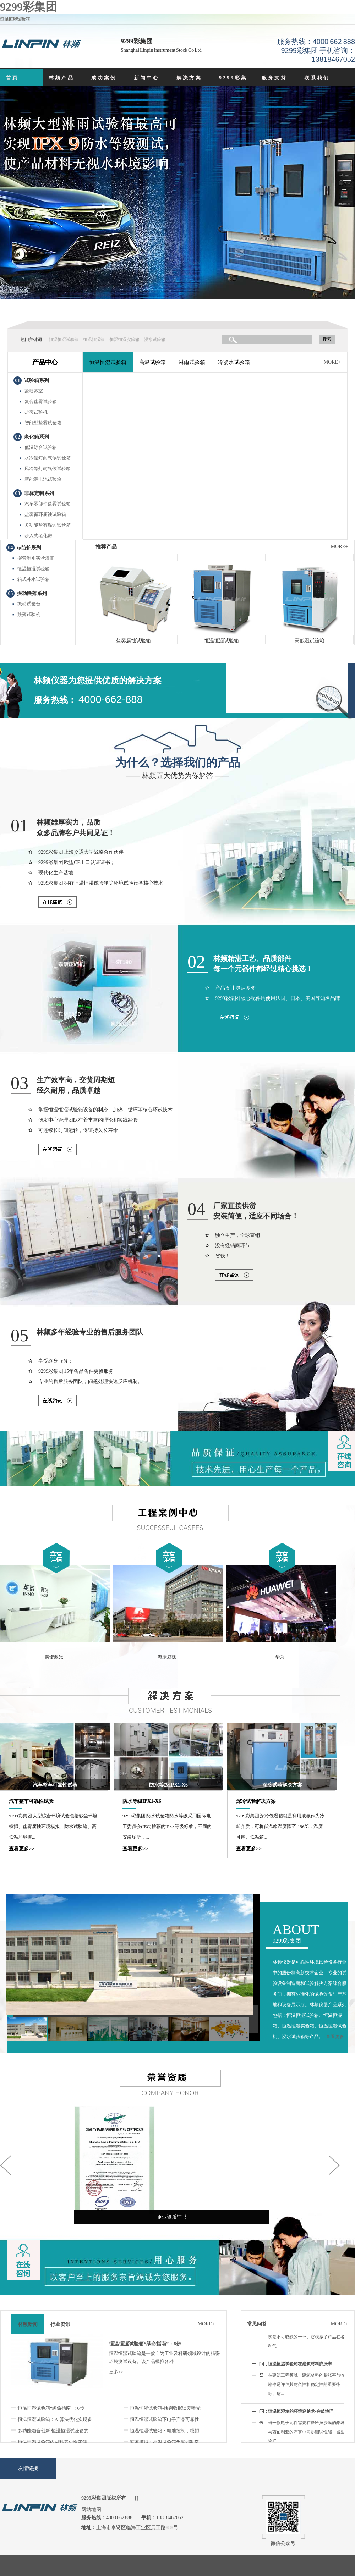 The image size is (355, 2576). I want to click on 多功能融合创新-恒温恒湿试验箱的, so click(53, 2430).